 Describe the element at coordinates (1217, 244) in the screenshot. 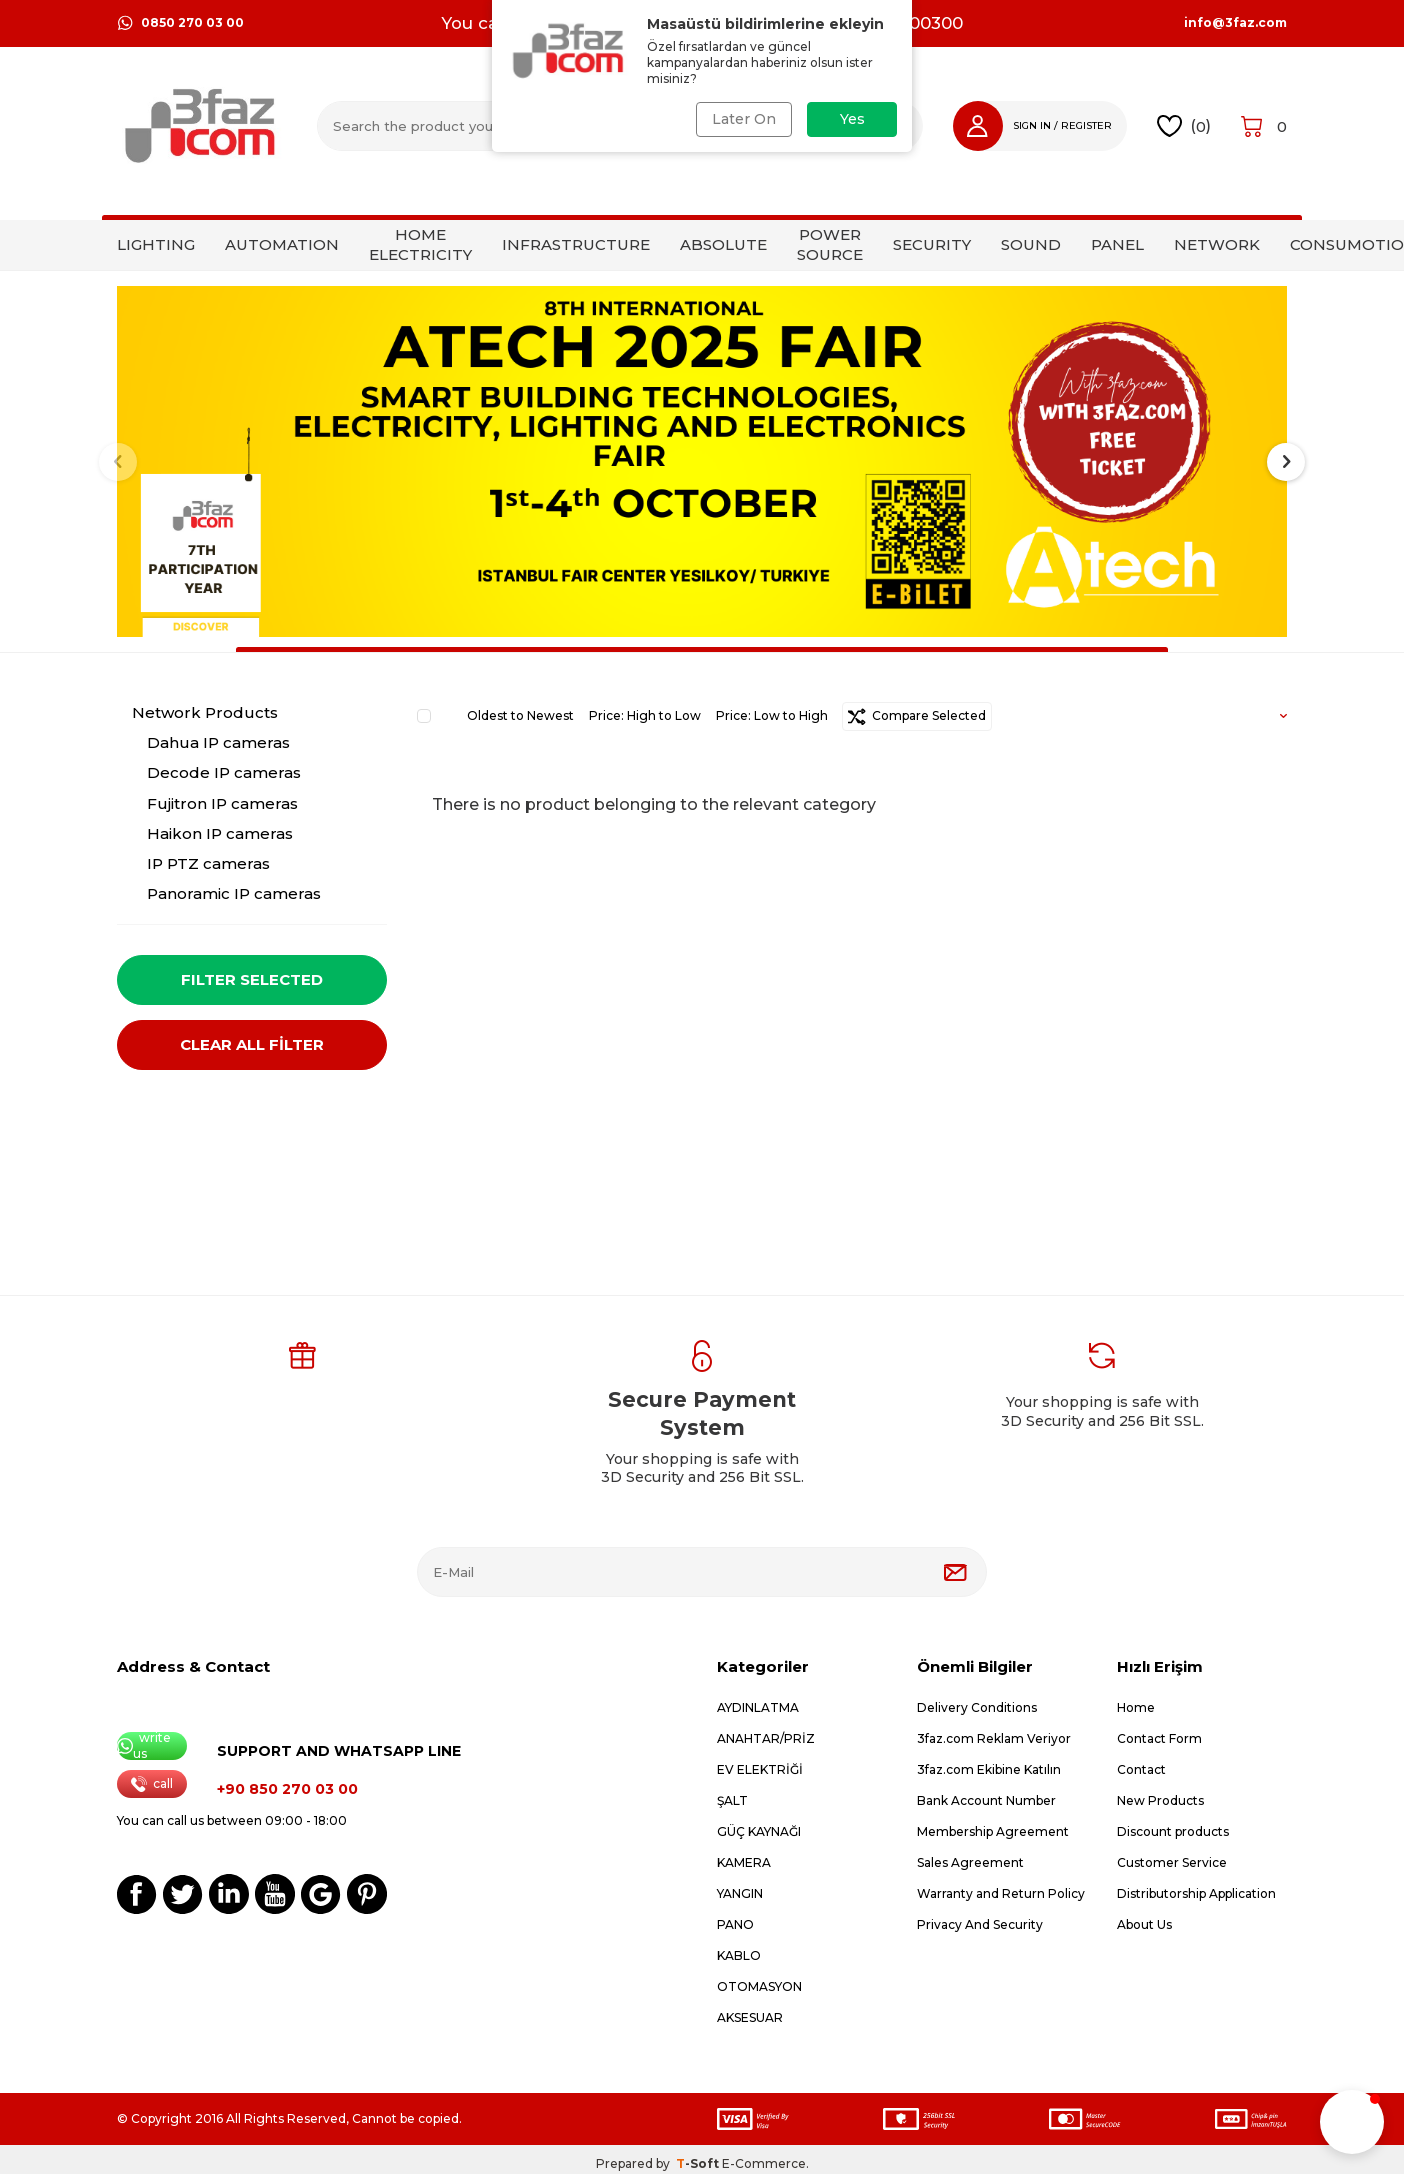

I see `NETWORK` at that location.